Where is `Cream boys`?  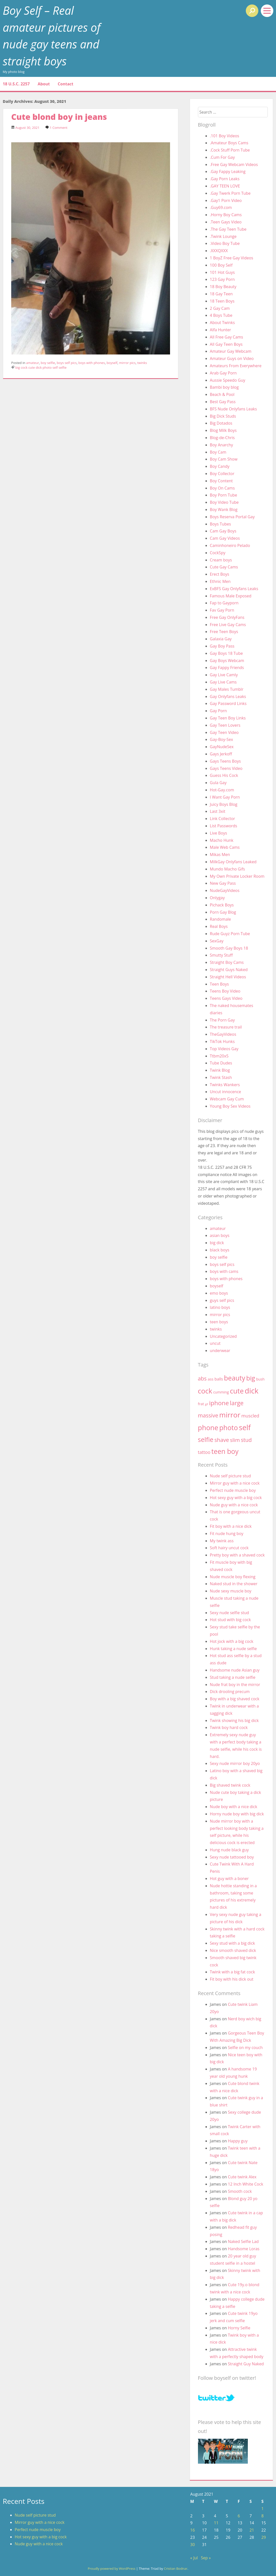
Cream boys is located at coordinates (221, 560).